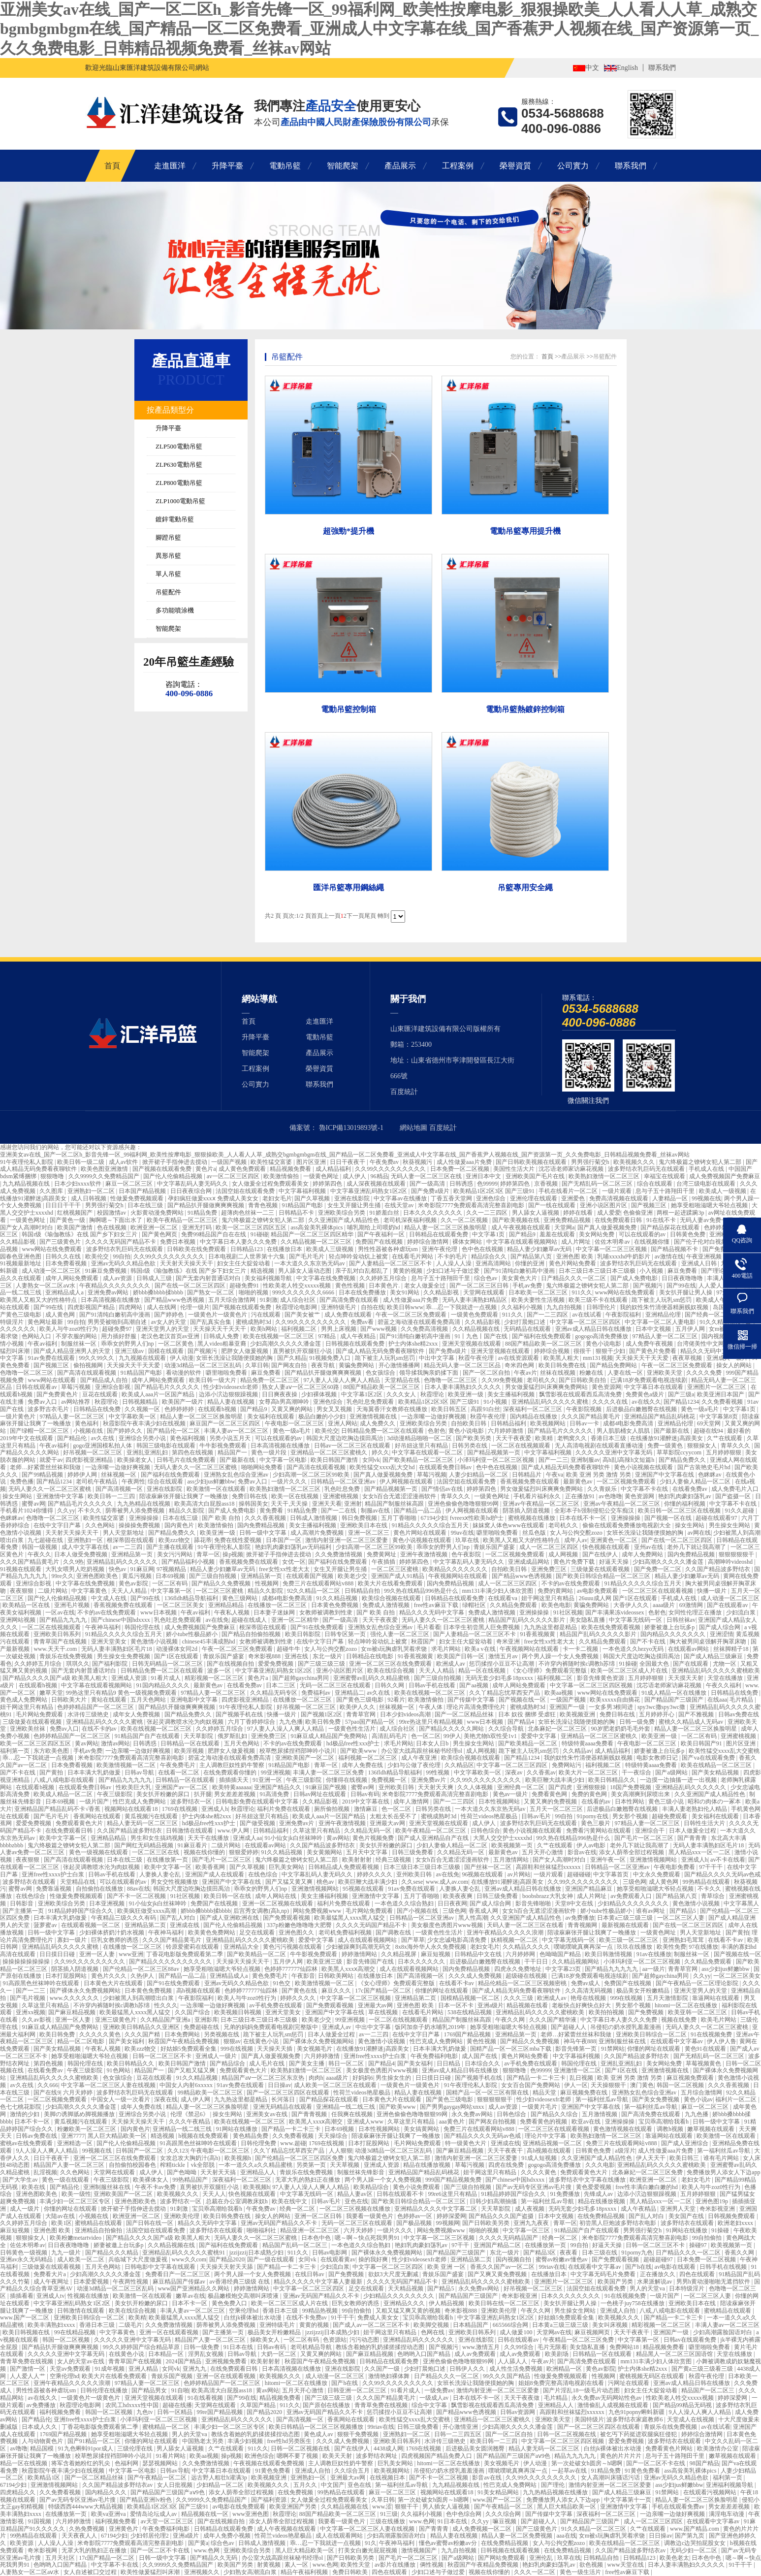 The height and width of the screenshot is (2576, 761). I want to click on 在线免费观看你懂的, so click(230, 1772).